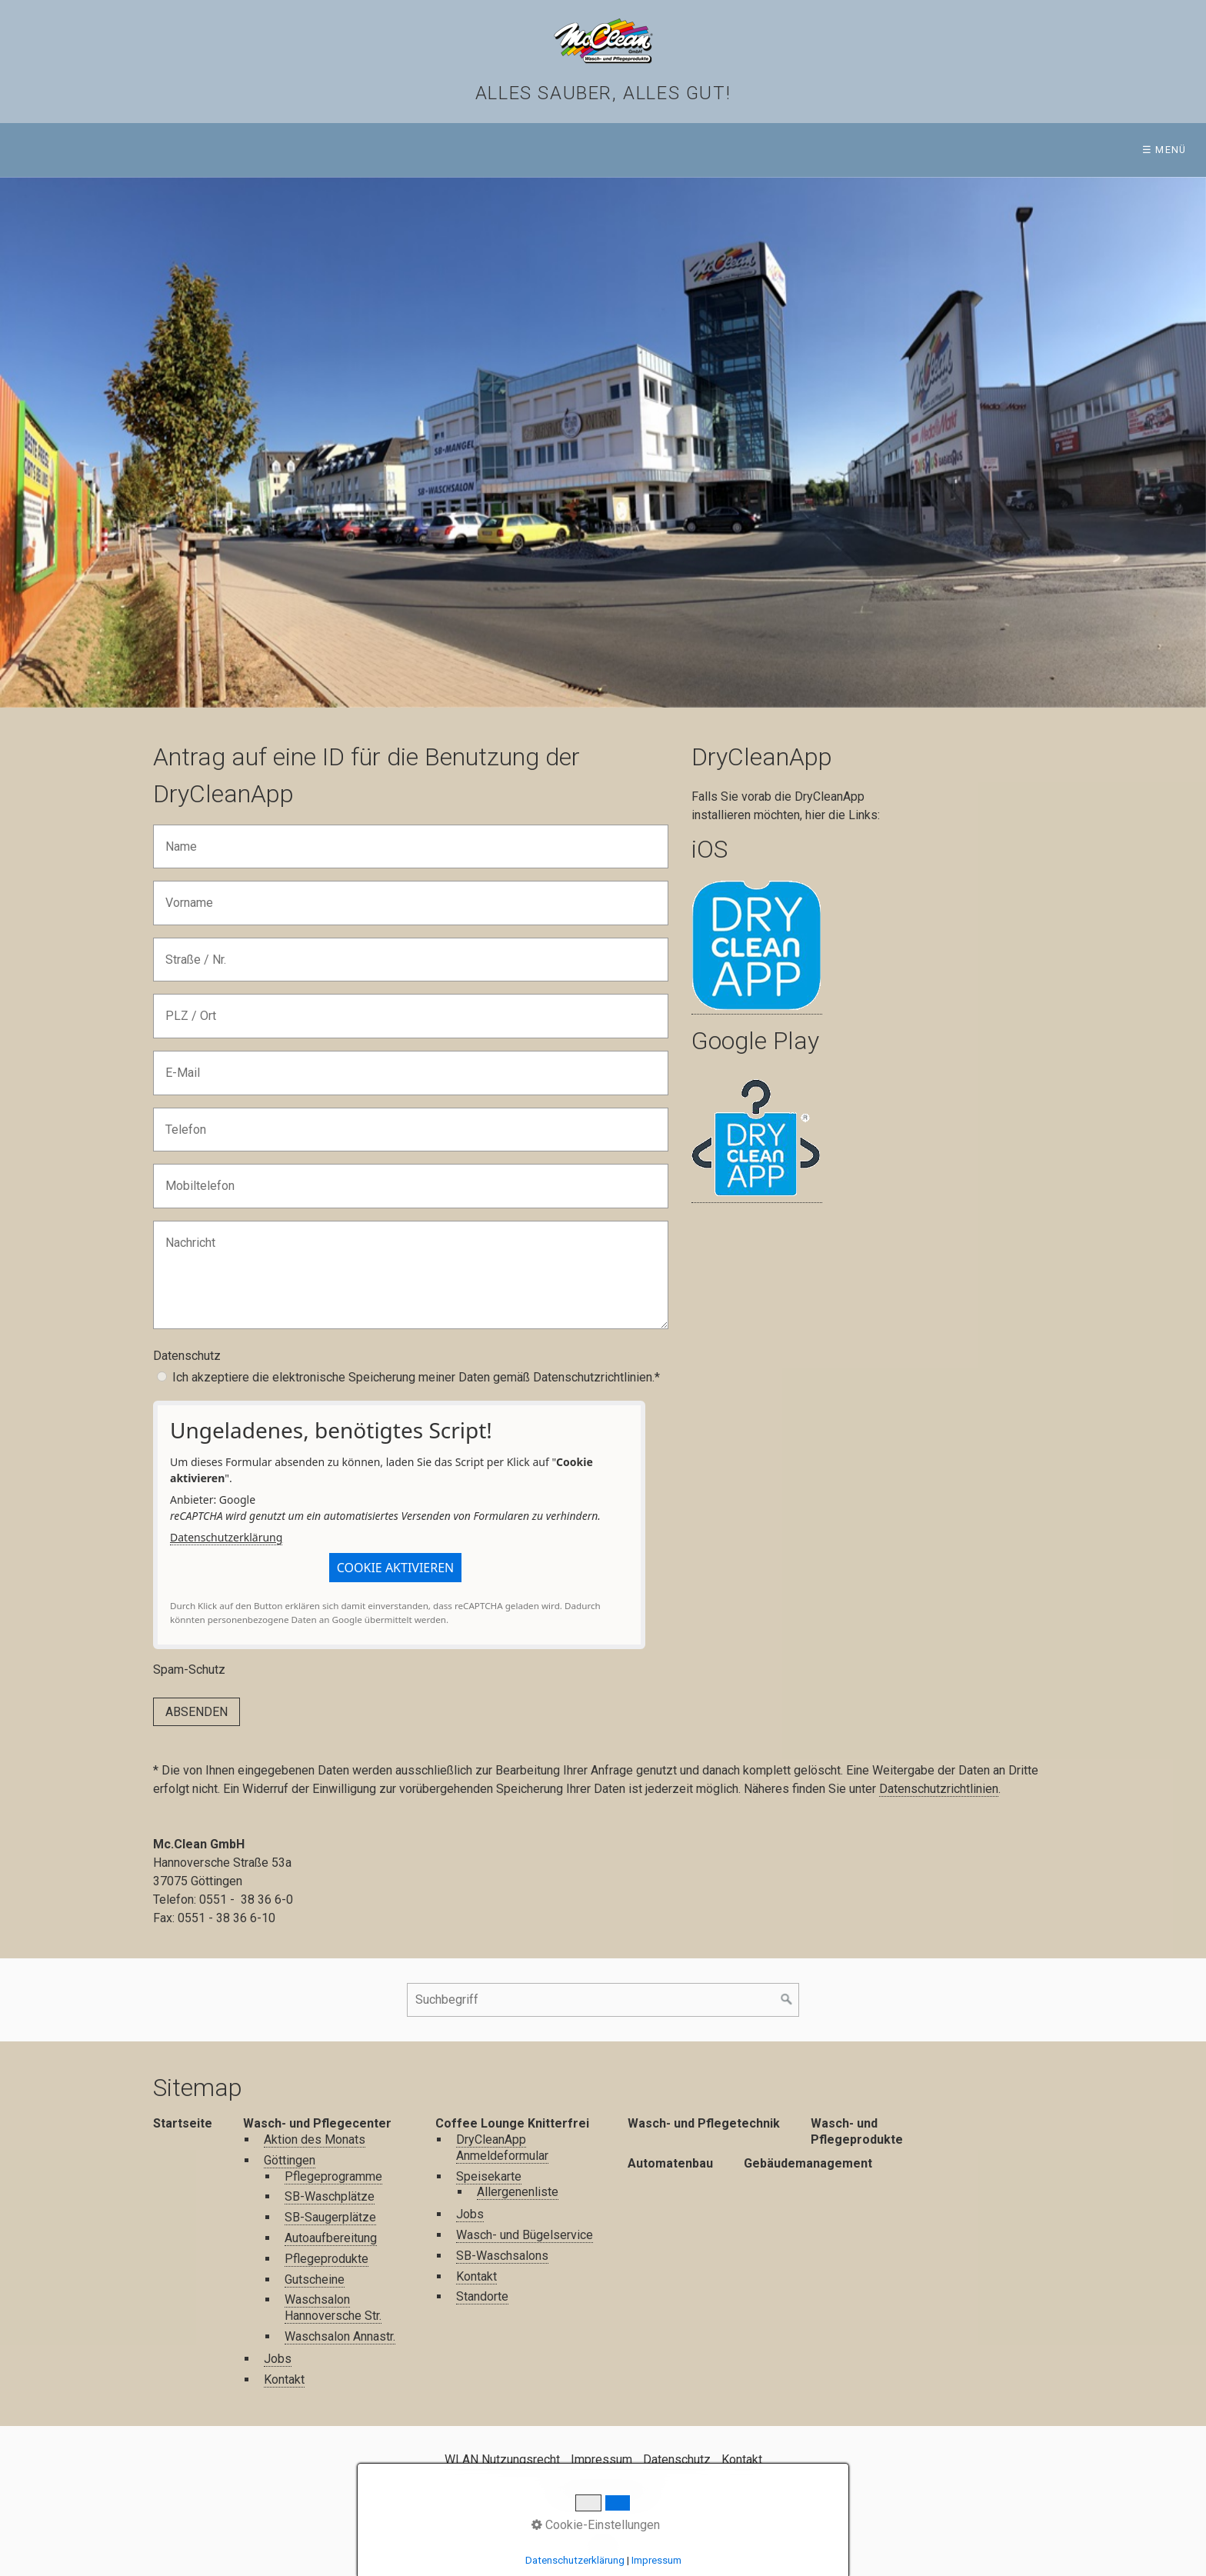  What do you see at coordinates (331, 2238) in the screenshot?
I see `Autoaufbereitung` at bounding box center [331, 2238].